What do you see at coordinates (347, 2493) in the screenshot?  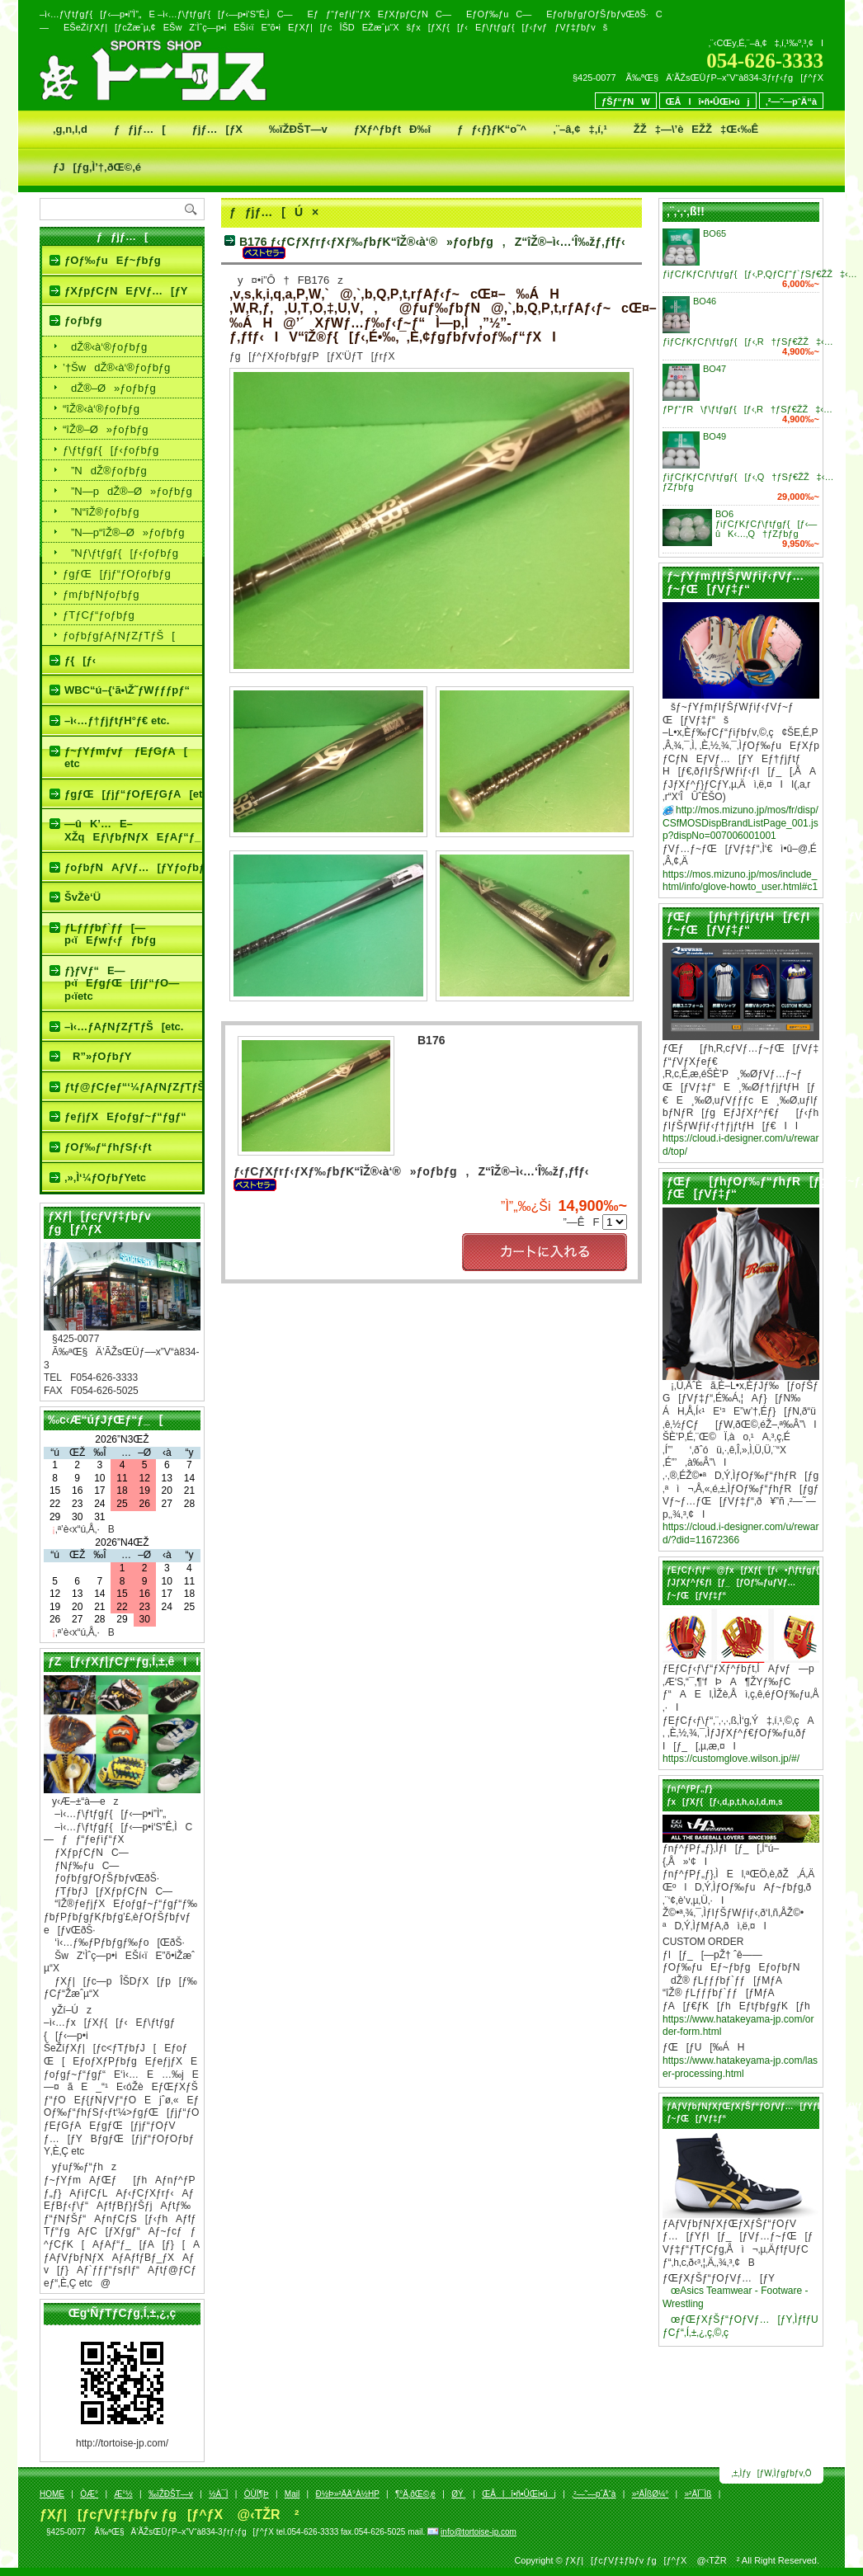 I see `Ð½Þ»²ÄÄ°À½HP` at bounding box center [347, 2493].